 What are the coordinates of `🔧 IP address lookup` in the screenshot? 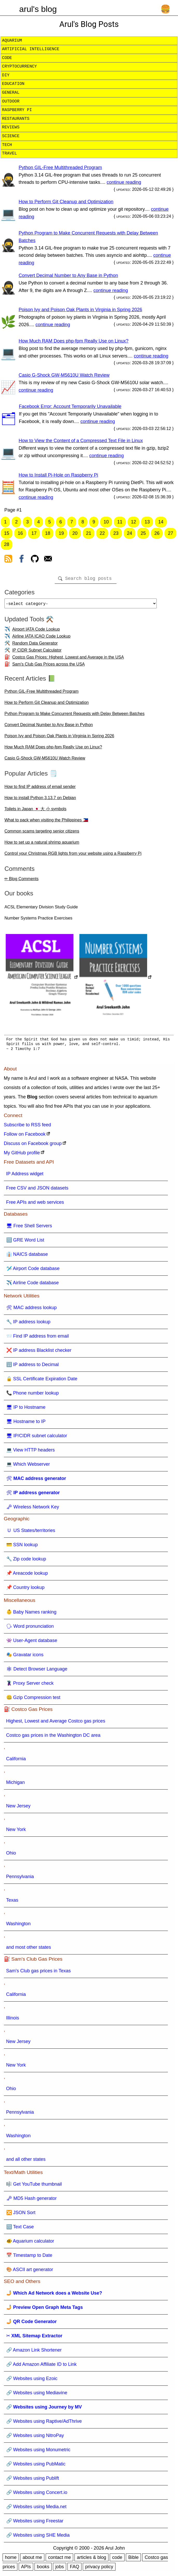 It's located at (28, 1323).